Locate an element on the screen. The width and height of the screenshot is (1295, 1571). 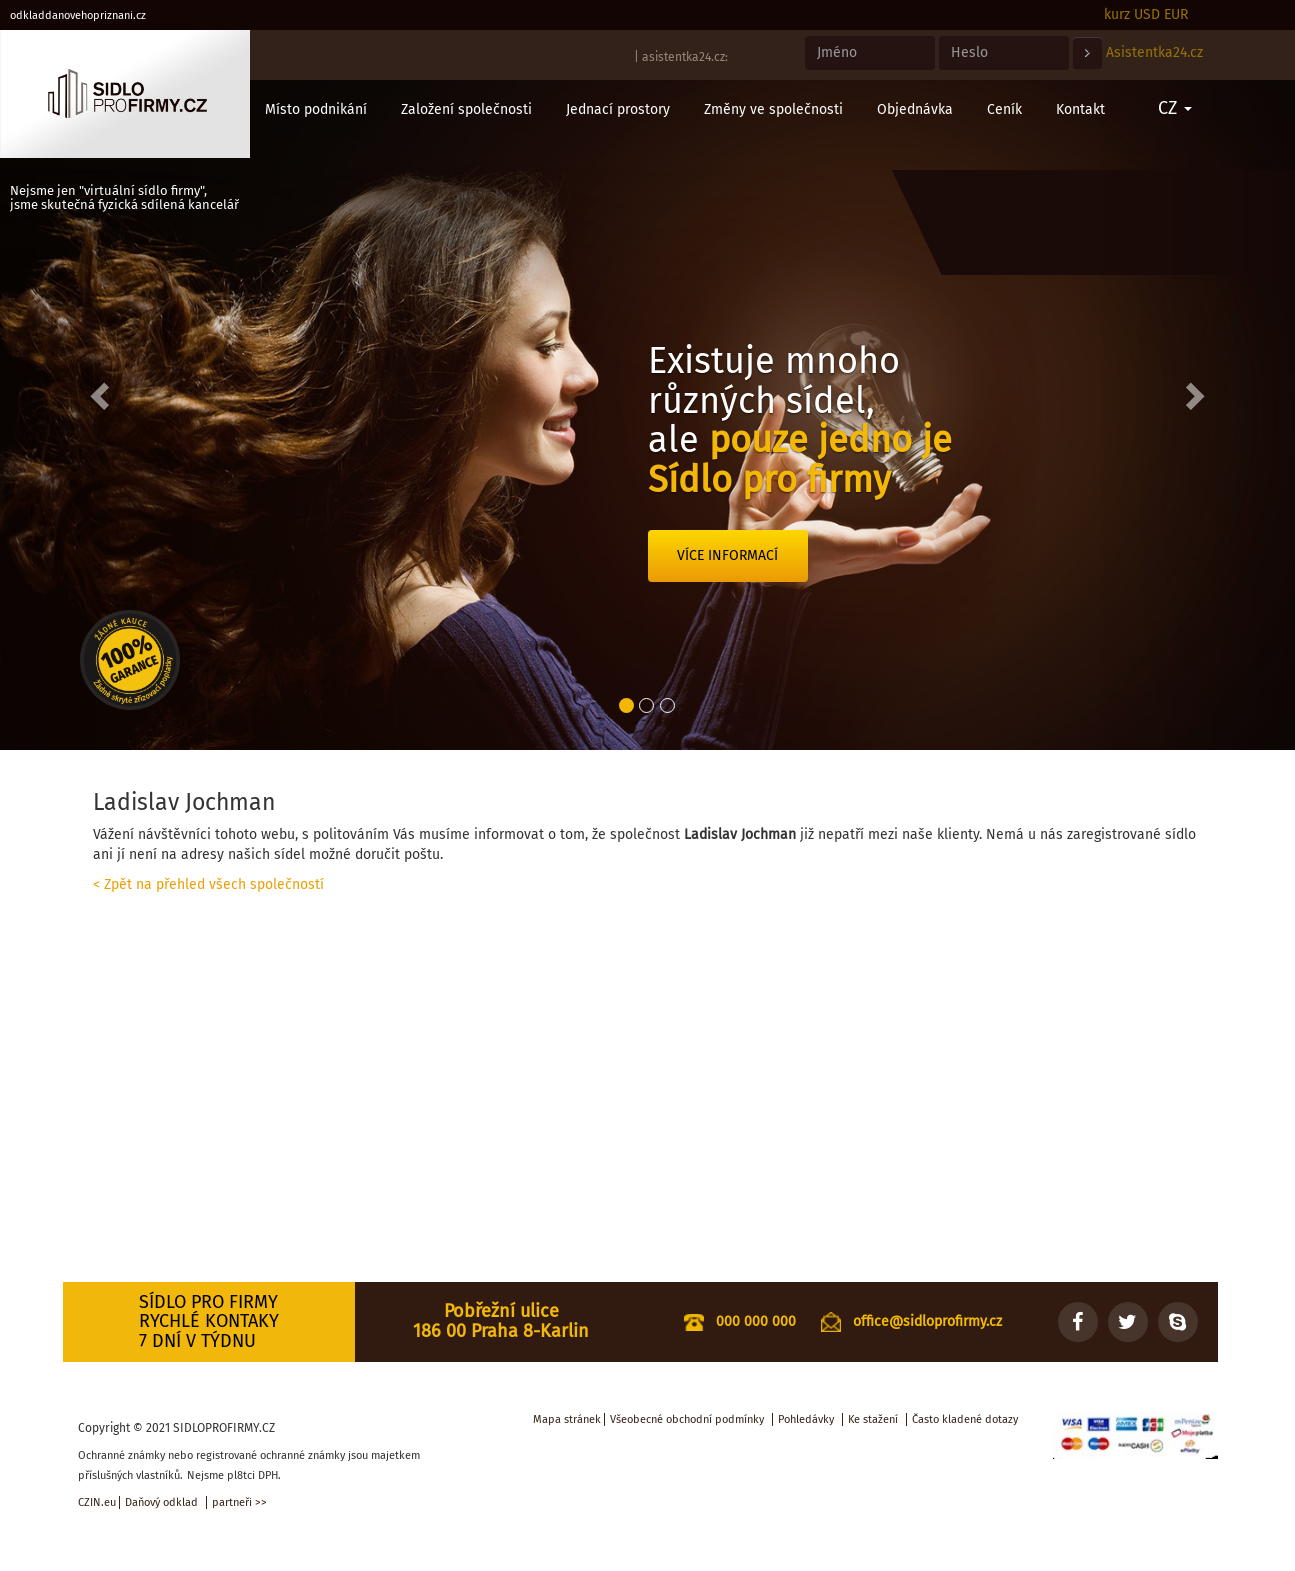
Všeobecné obchodní podmínky is located at coordinates (687, 1419).